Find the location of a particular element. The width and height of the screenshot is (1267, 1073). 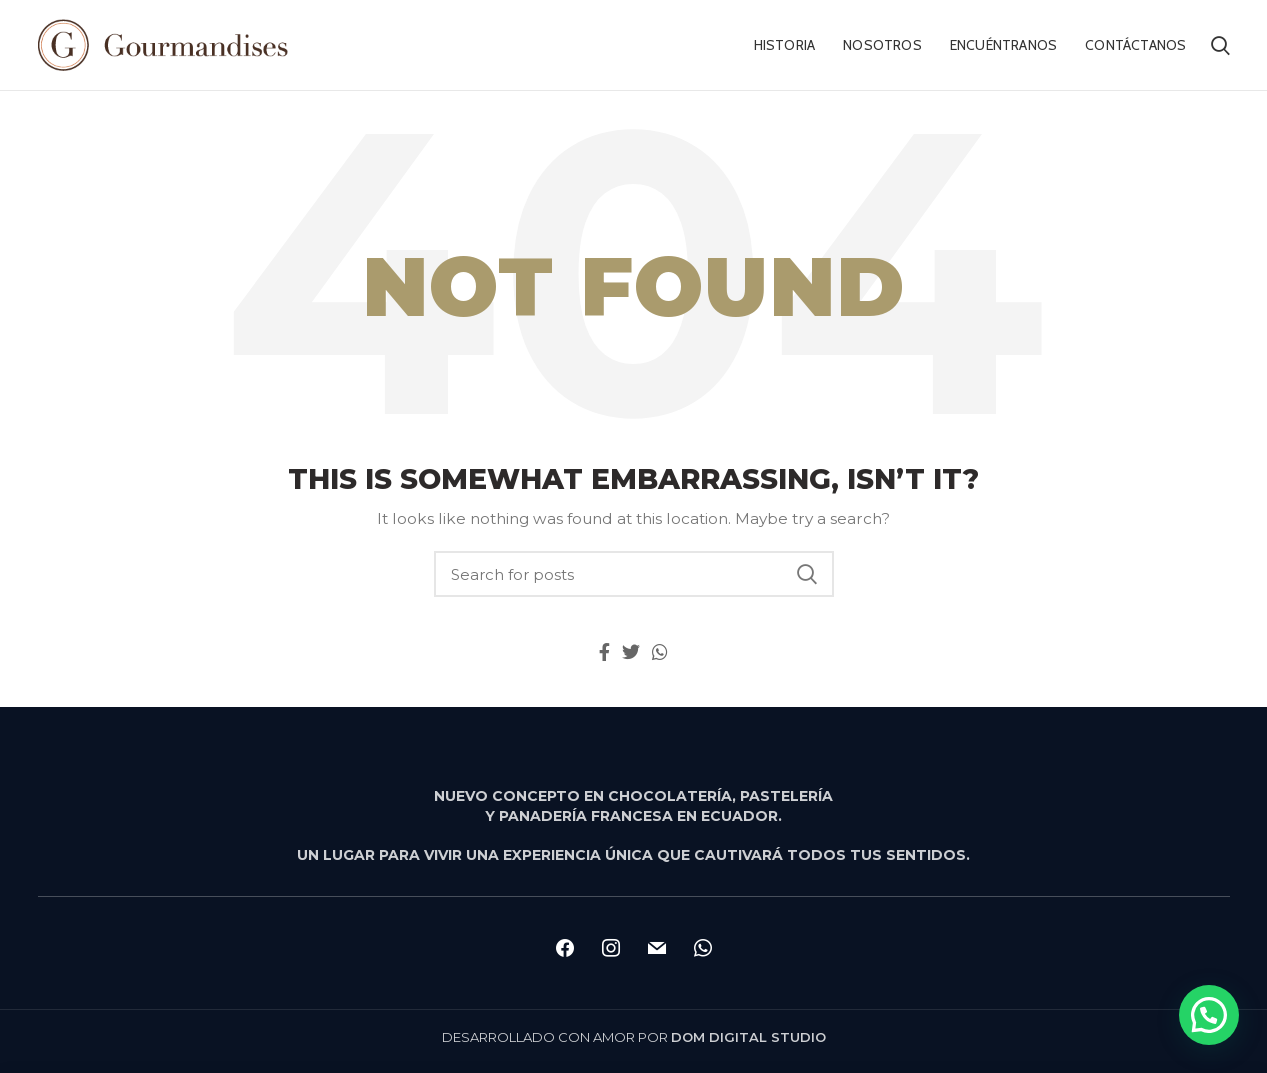

DESARROLLADO CON AMOR POR is located at coordinates (634, 1037).